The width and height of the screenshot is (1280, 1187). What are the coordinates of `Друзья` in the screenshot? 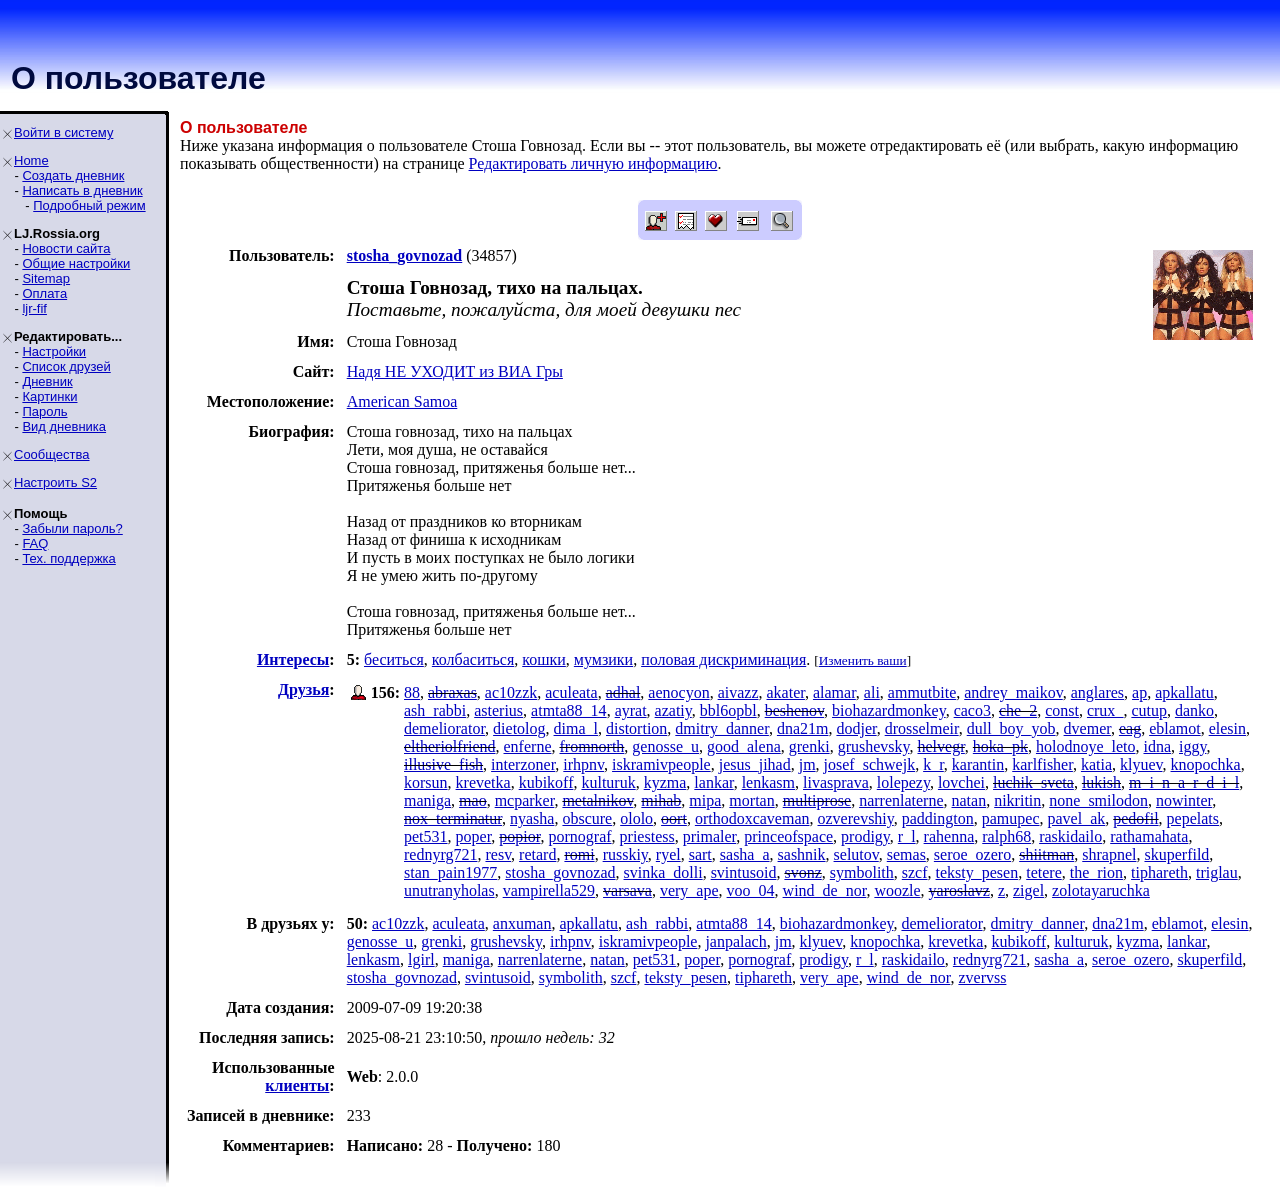 It's located at (303, 689).